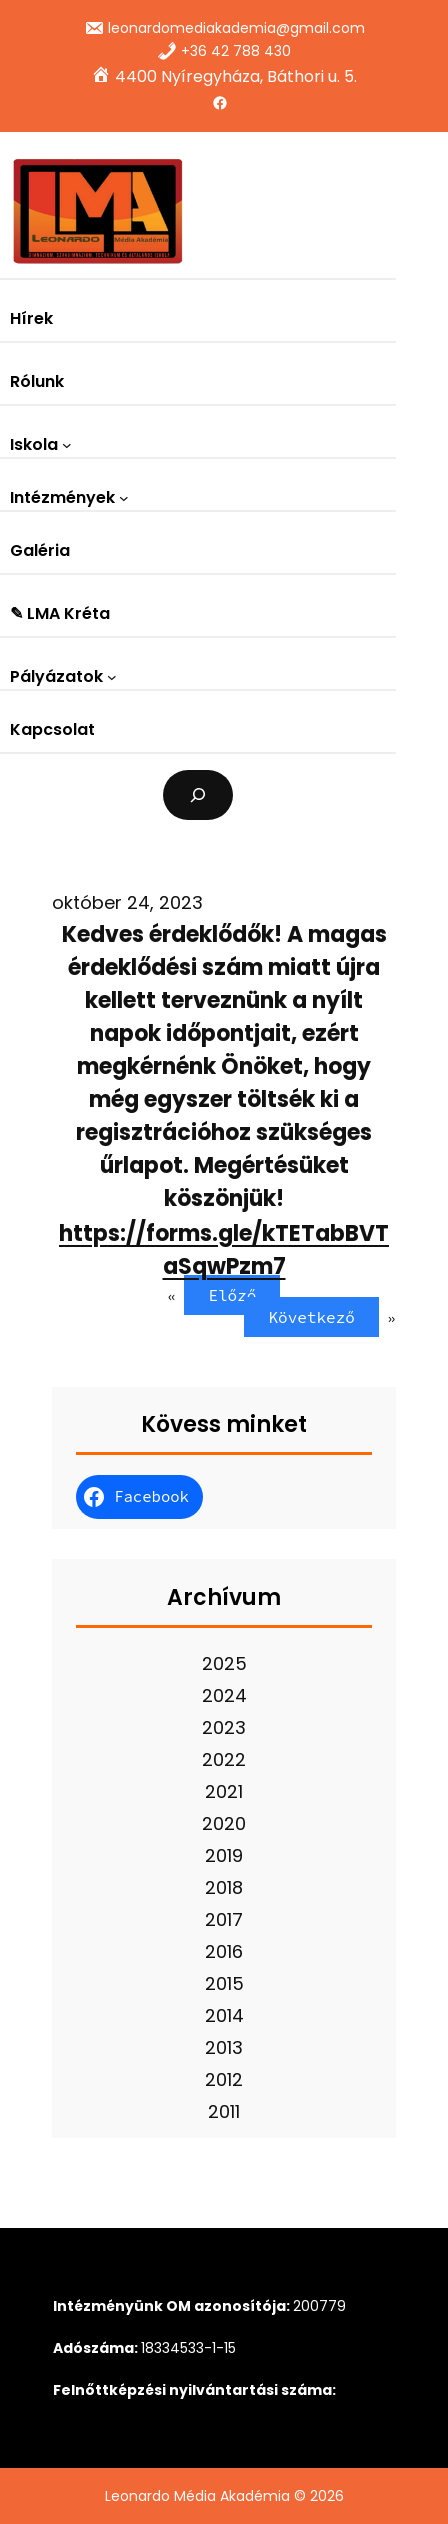 The width and height of the screenshot is (448, 2524). Describe the element at coordinates (224, 1727) in the screenshot. I see `2023` at that location.